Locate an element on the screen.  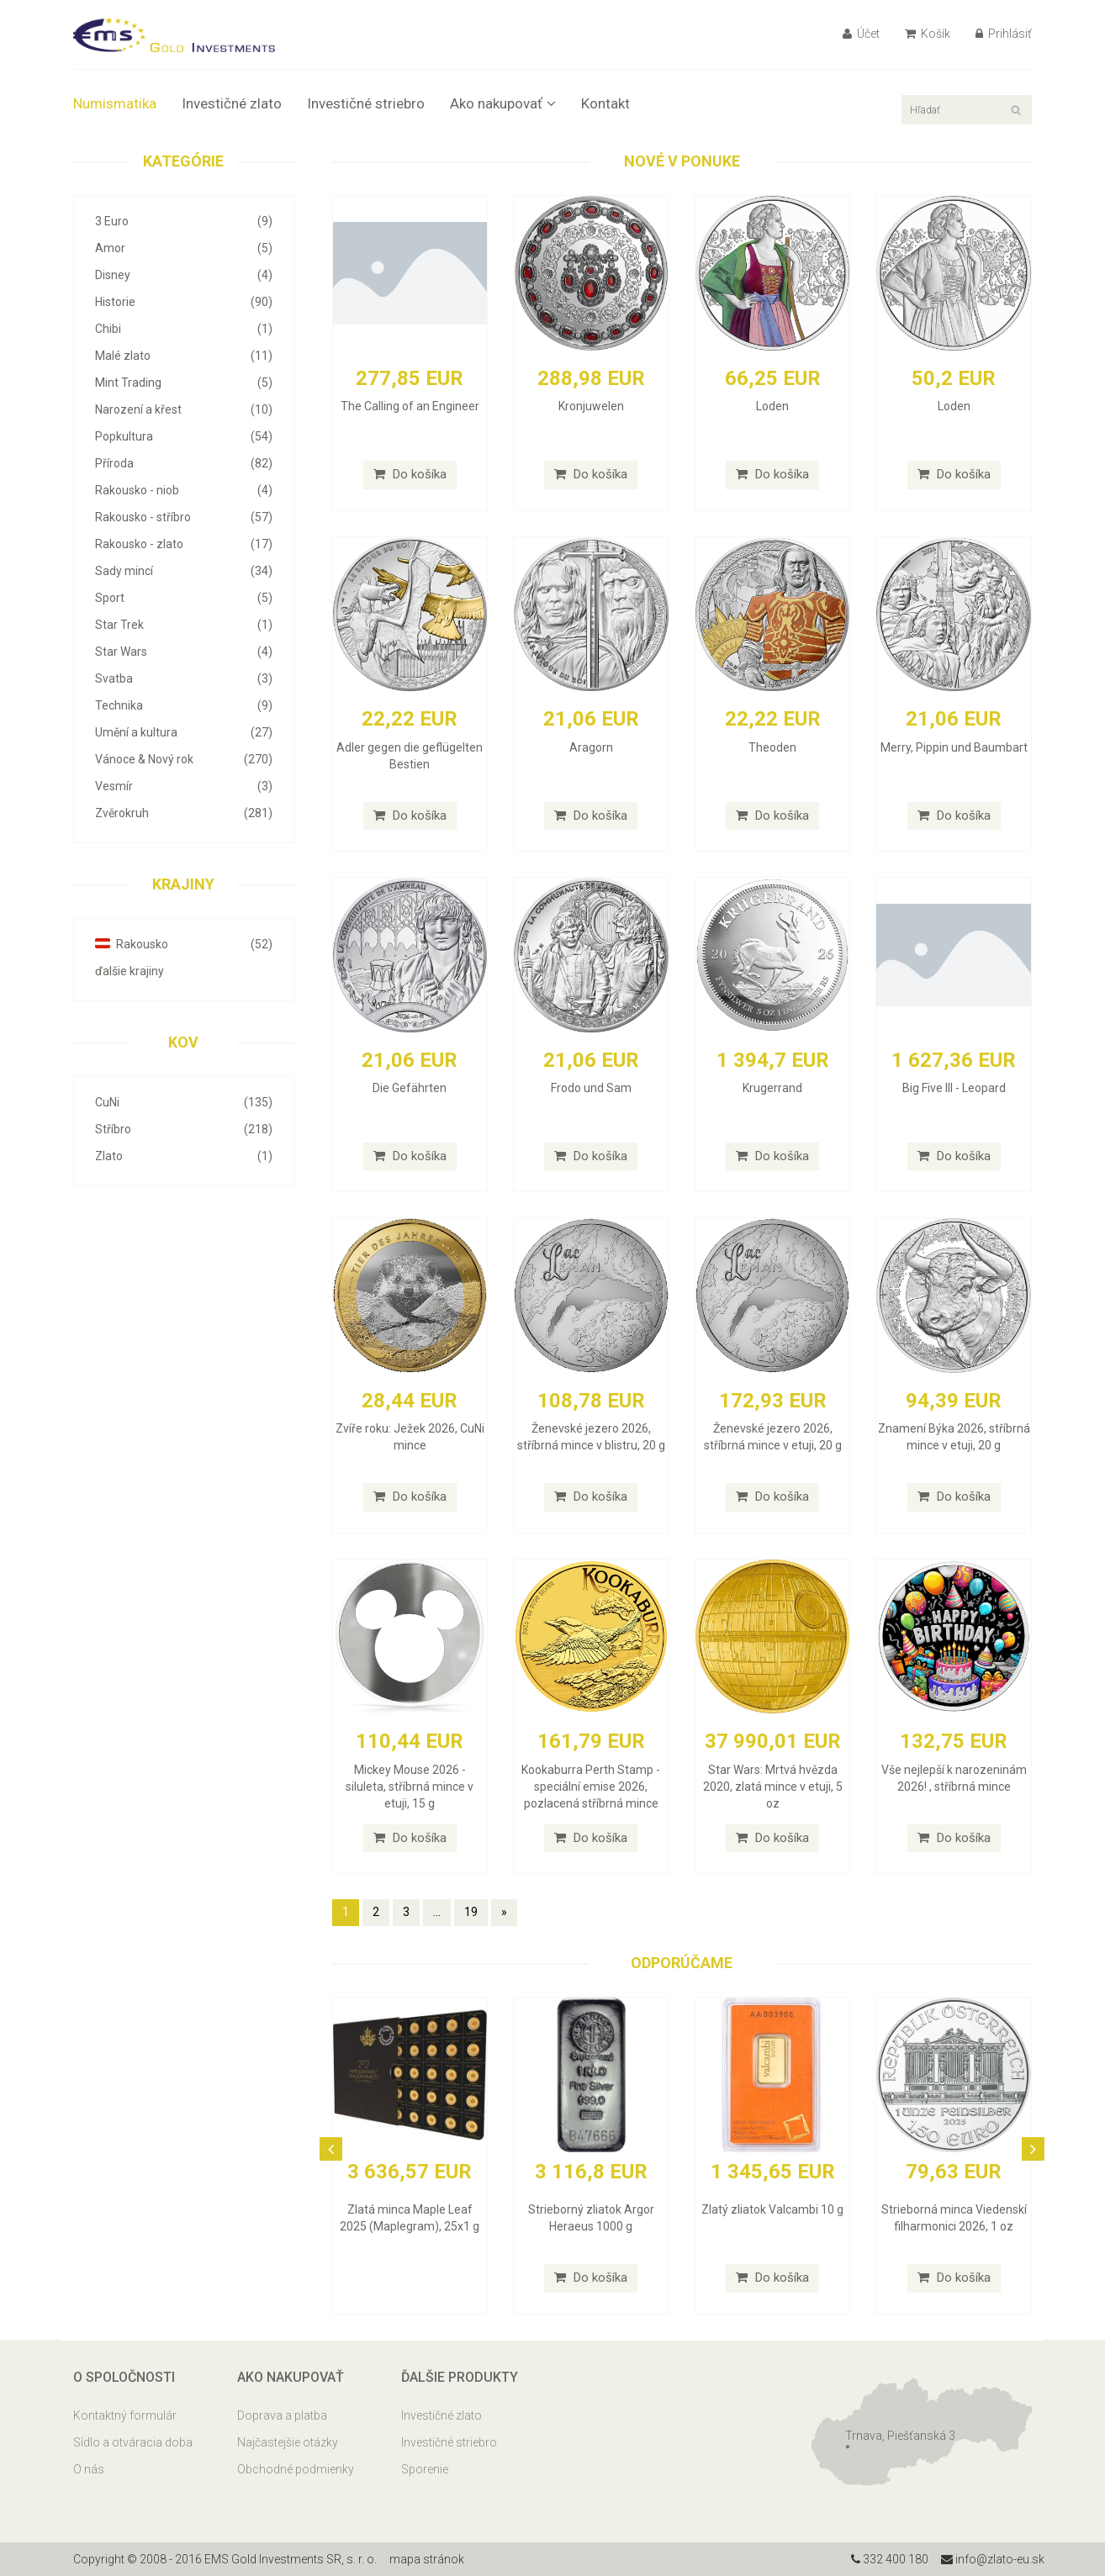
The Calling of an Engineer is located at coordinates (410, 406).